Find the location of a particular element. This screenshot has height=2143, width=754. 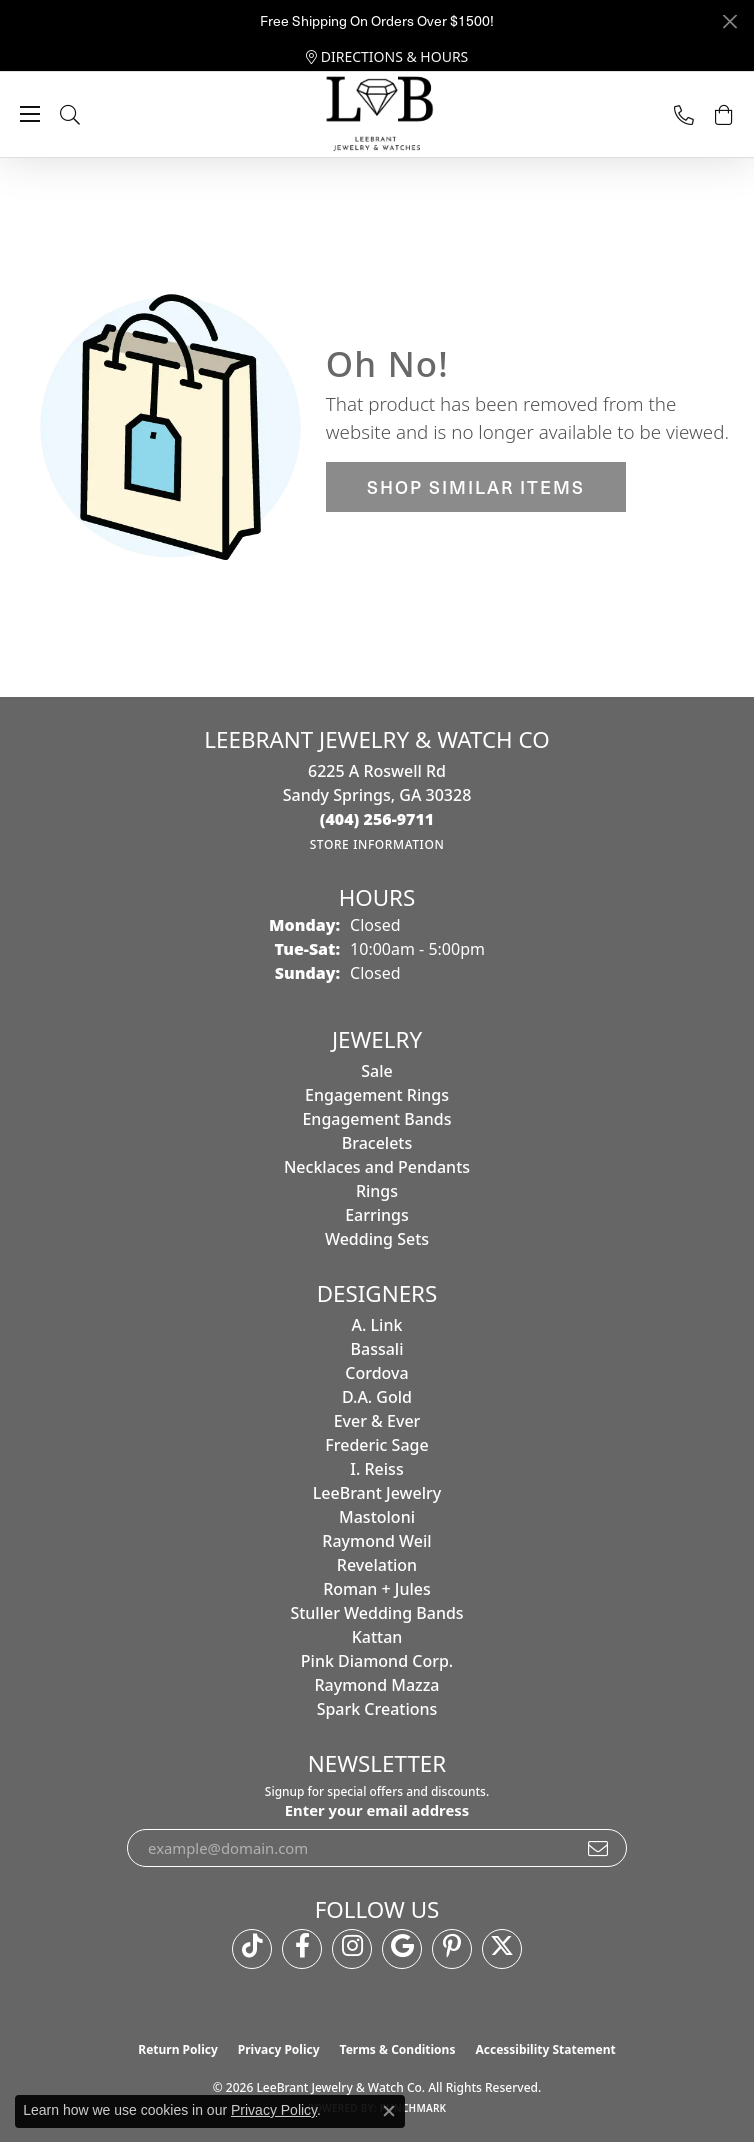

[LeeBrant Jewelry & Watch Co logo - Go to homepage] is located at coordinates (377, 115).